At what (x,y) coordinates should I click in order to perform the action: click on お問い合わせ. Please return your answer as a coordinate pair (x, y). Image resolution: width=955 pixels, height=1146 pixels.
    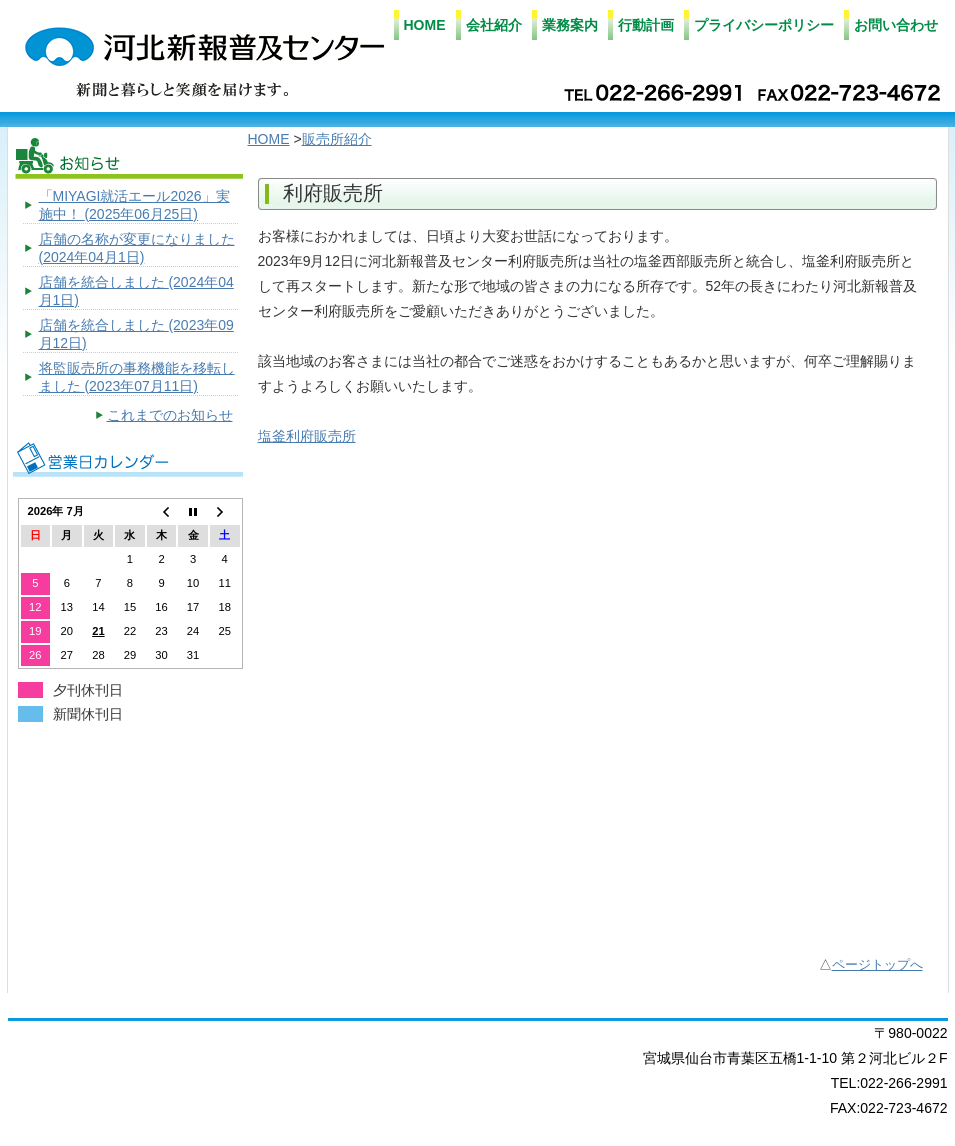
    Looking at the image, I should click on (896, 25).